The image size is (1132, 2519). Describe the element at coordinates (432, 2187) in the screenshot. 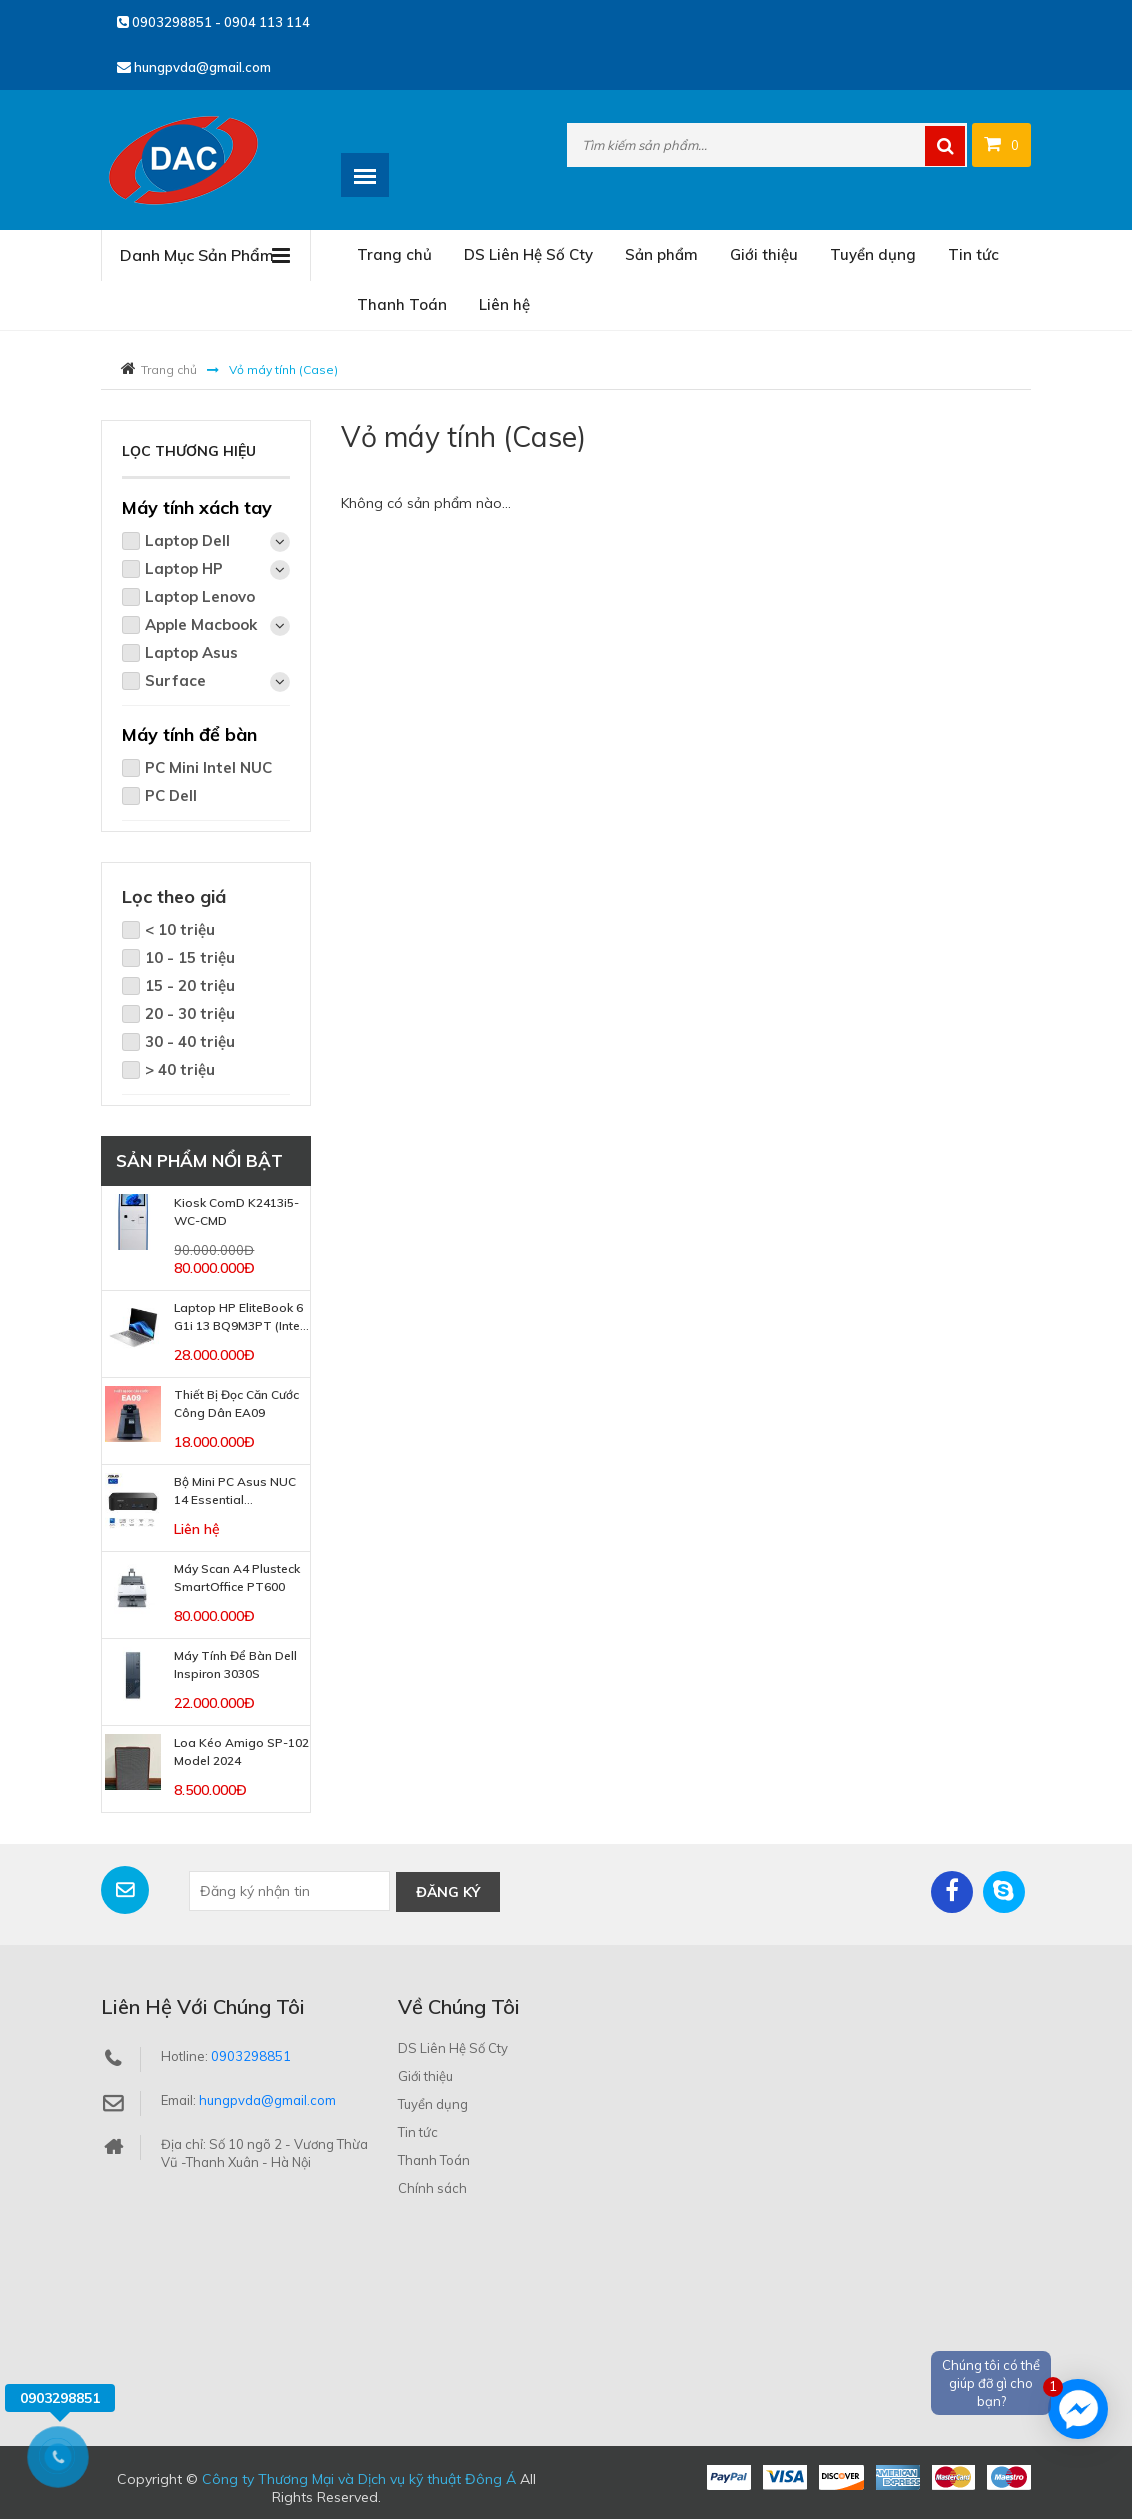

I see `Chính sách` at that location.